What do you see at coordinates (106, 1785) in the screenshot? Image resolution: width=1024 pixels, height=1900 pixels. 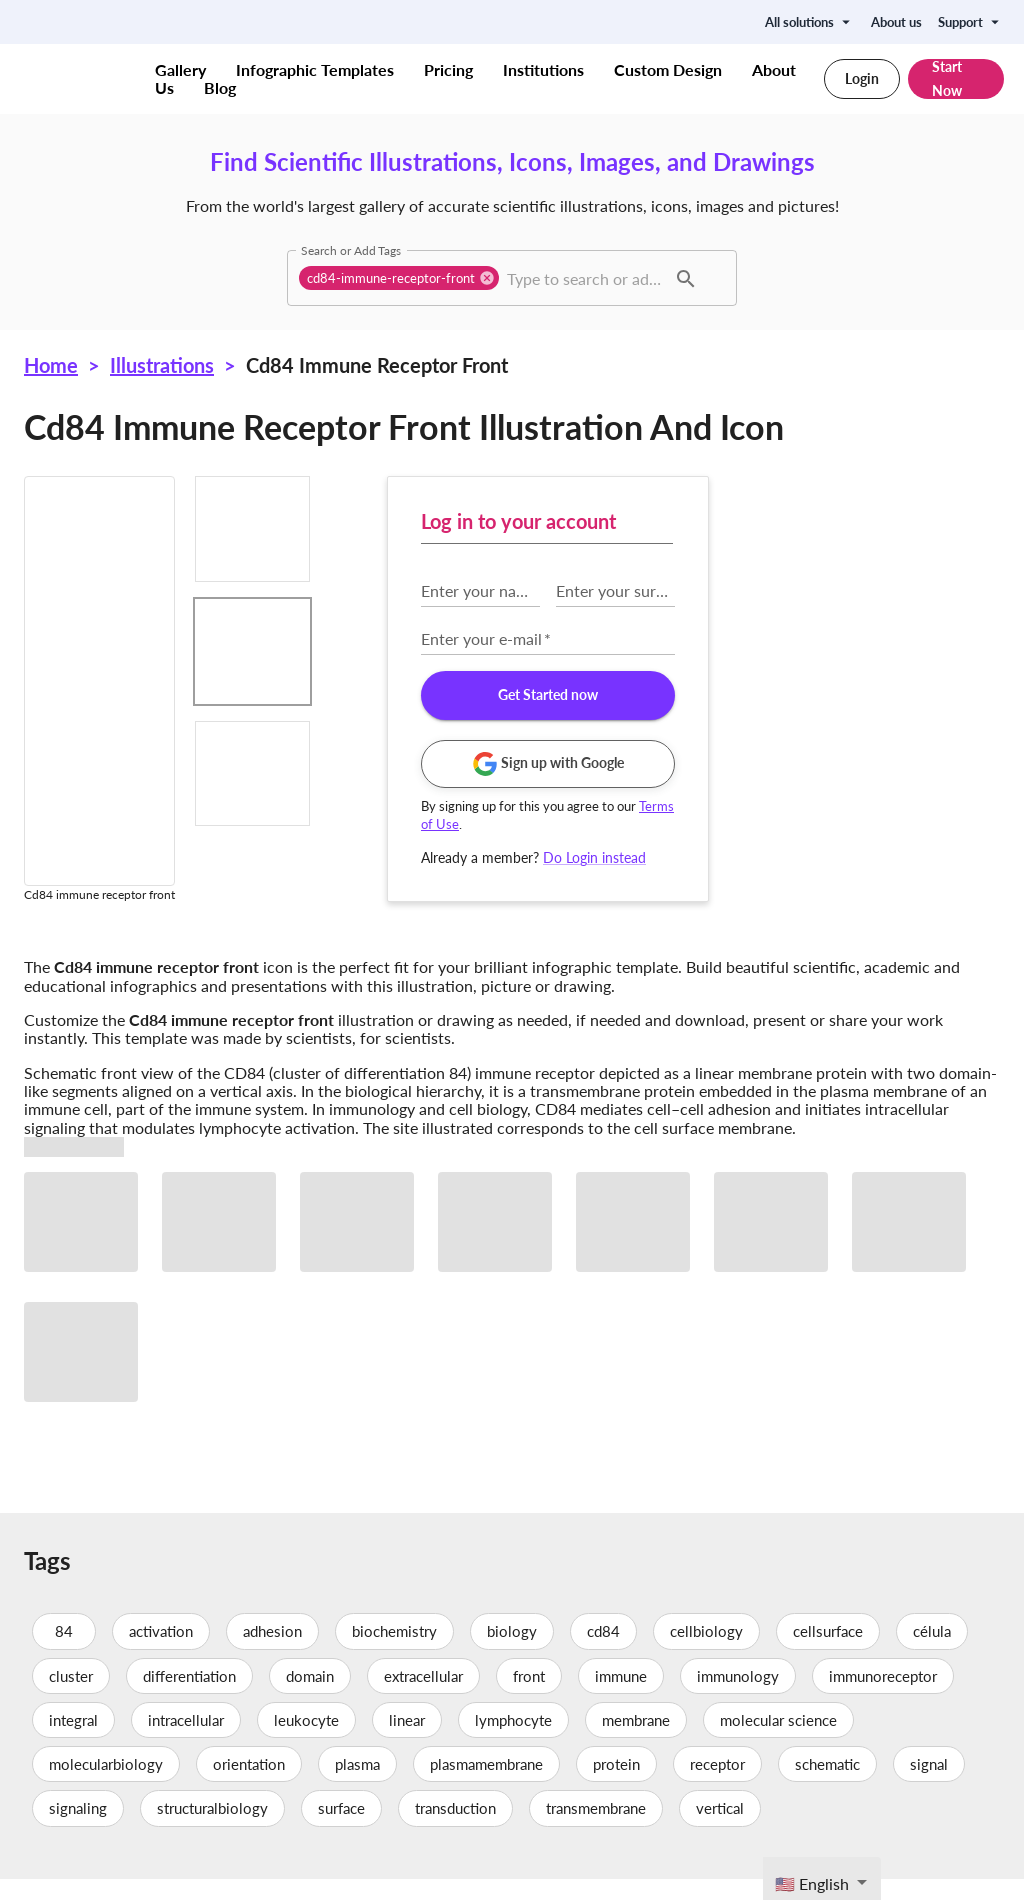 I see `molecularbiology` at bounding box center [106, 1785].